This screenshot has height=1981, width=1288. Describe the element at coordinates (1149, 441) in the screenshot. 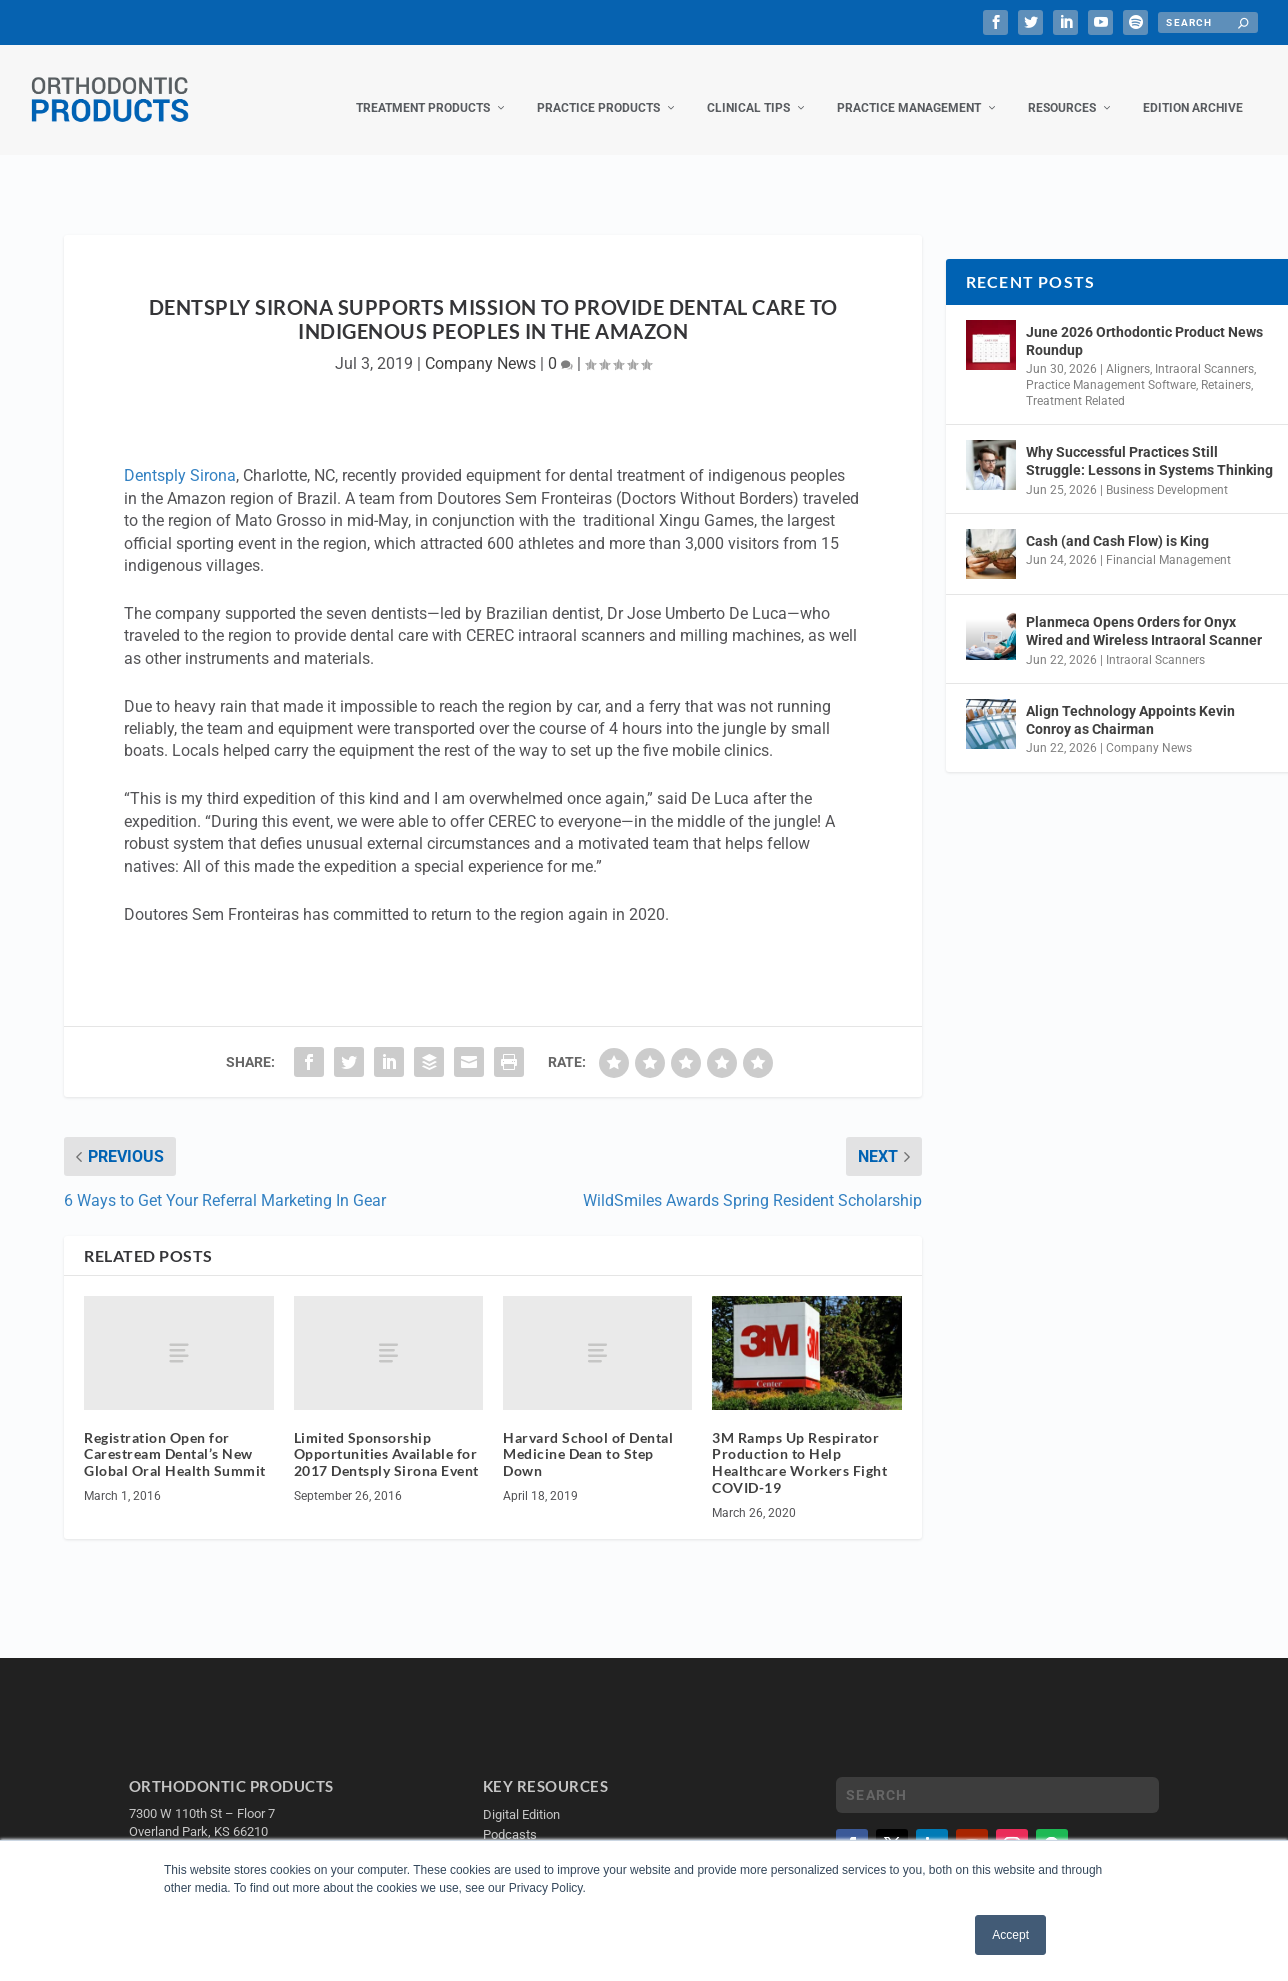

I see `Why Successful Practices Still Struggle: Lessons in Systems Thinking` at that location.